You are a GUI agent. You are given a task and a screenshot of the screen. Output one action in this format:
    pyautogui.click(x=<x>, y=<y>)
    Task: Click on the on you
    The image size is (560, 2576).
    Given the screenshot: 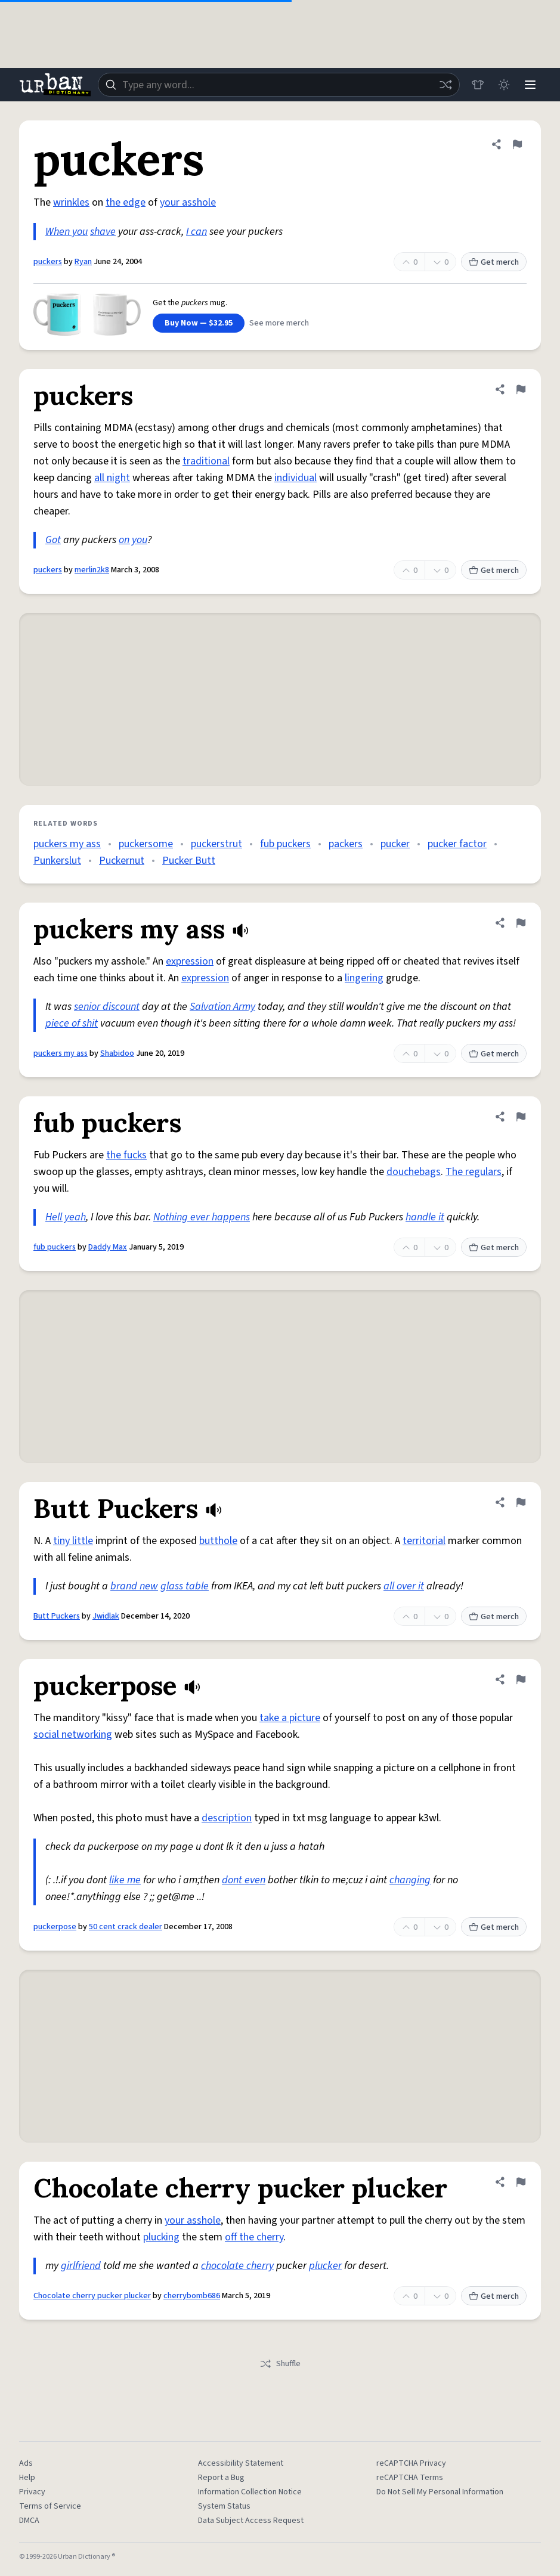 What is the action you would take?
    pyautogui.click(x=133, y=539)
    